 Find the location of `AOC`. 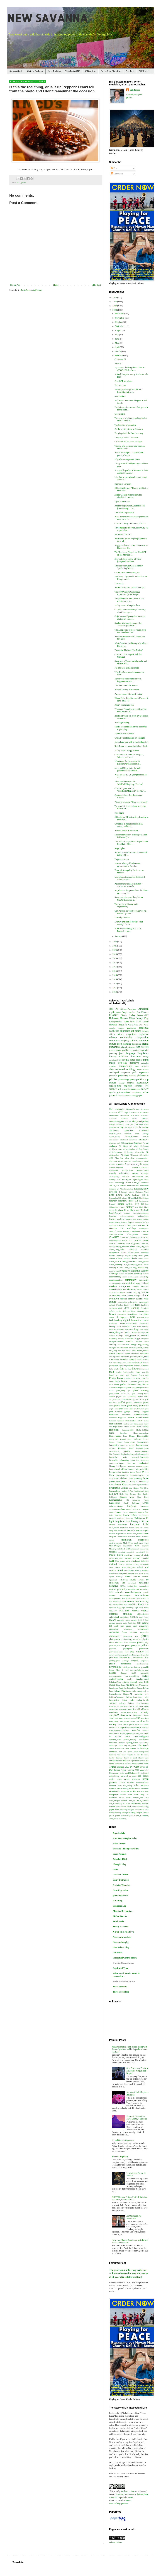

AOC is located at coordinates (118, 1180).